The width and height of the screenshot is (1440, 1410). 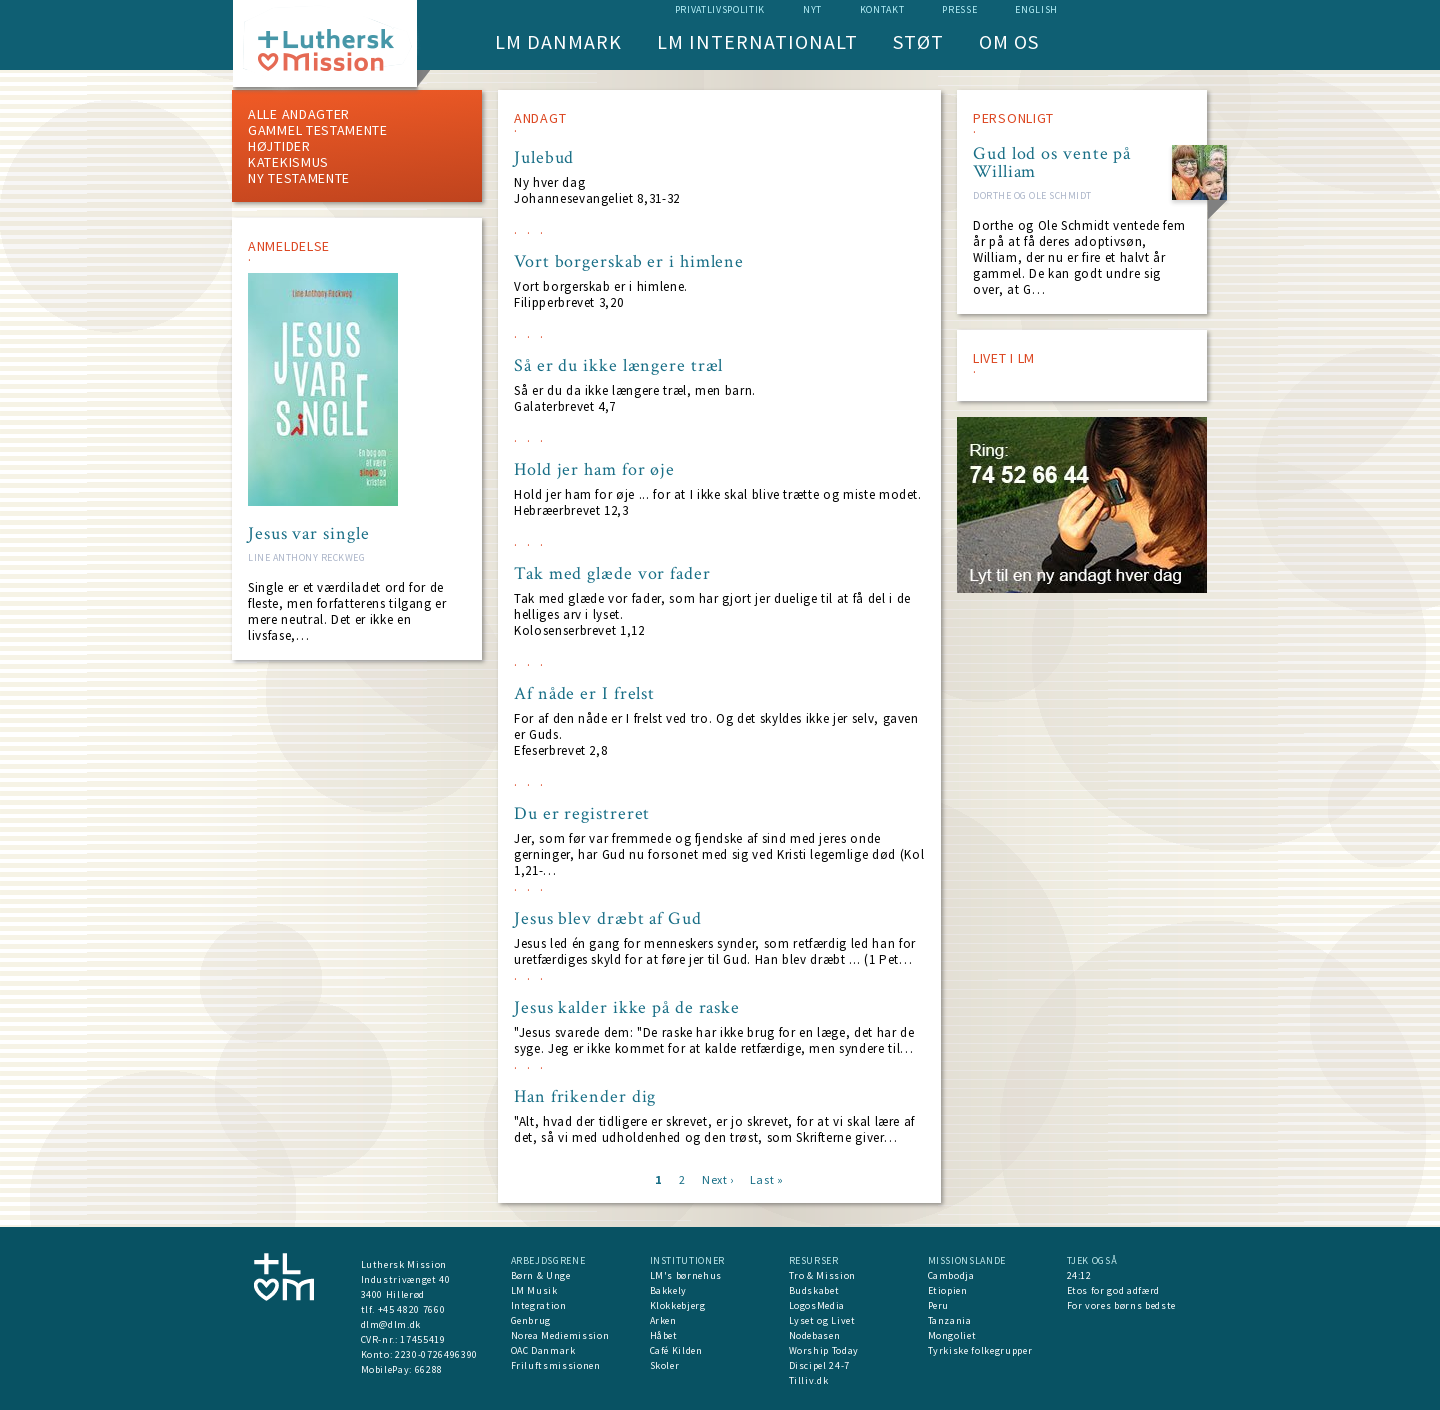 What do you see at coordinates (629, 262) in the screenshot?
I see `Vort borgerskab er i himlene` at bounding box center [629, 262].